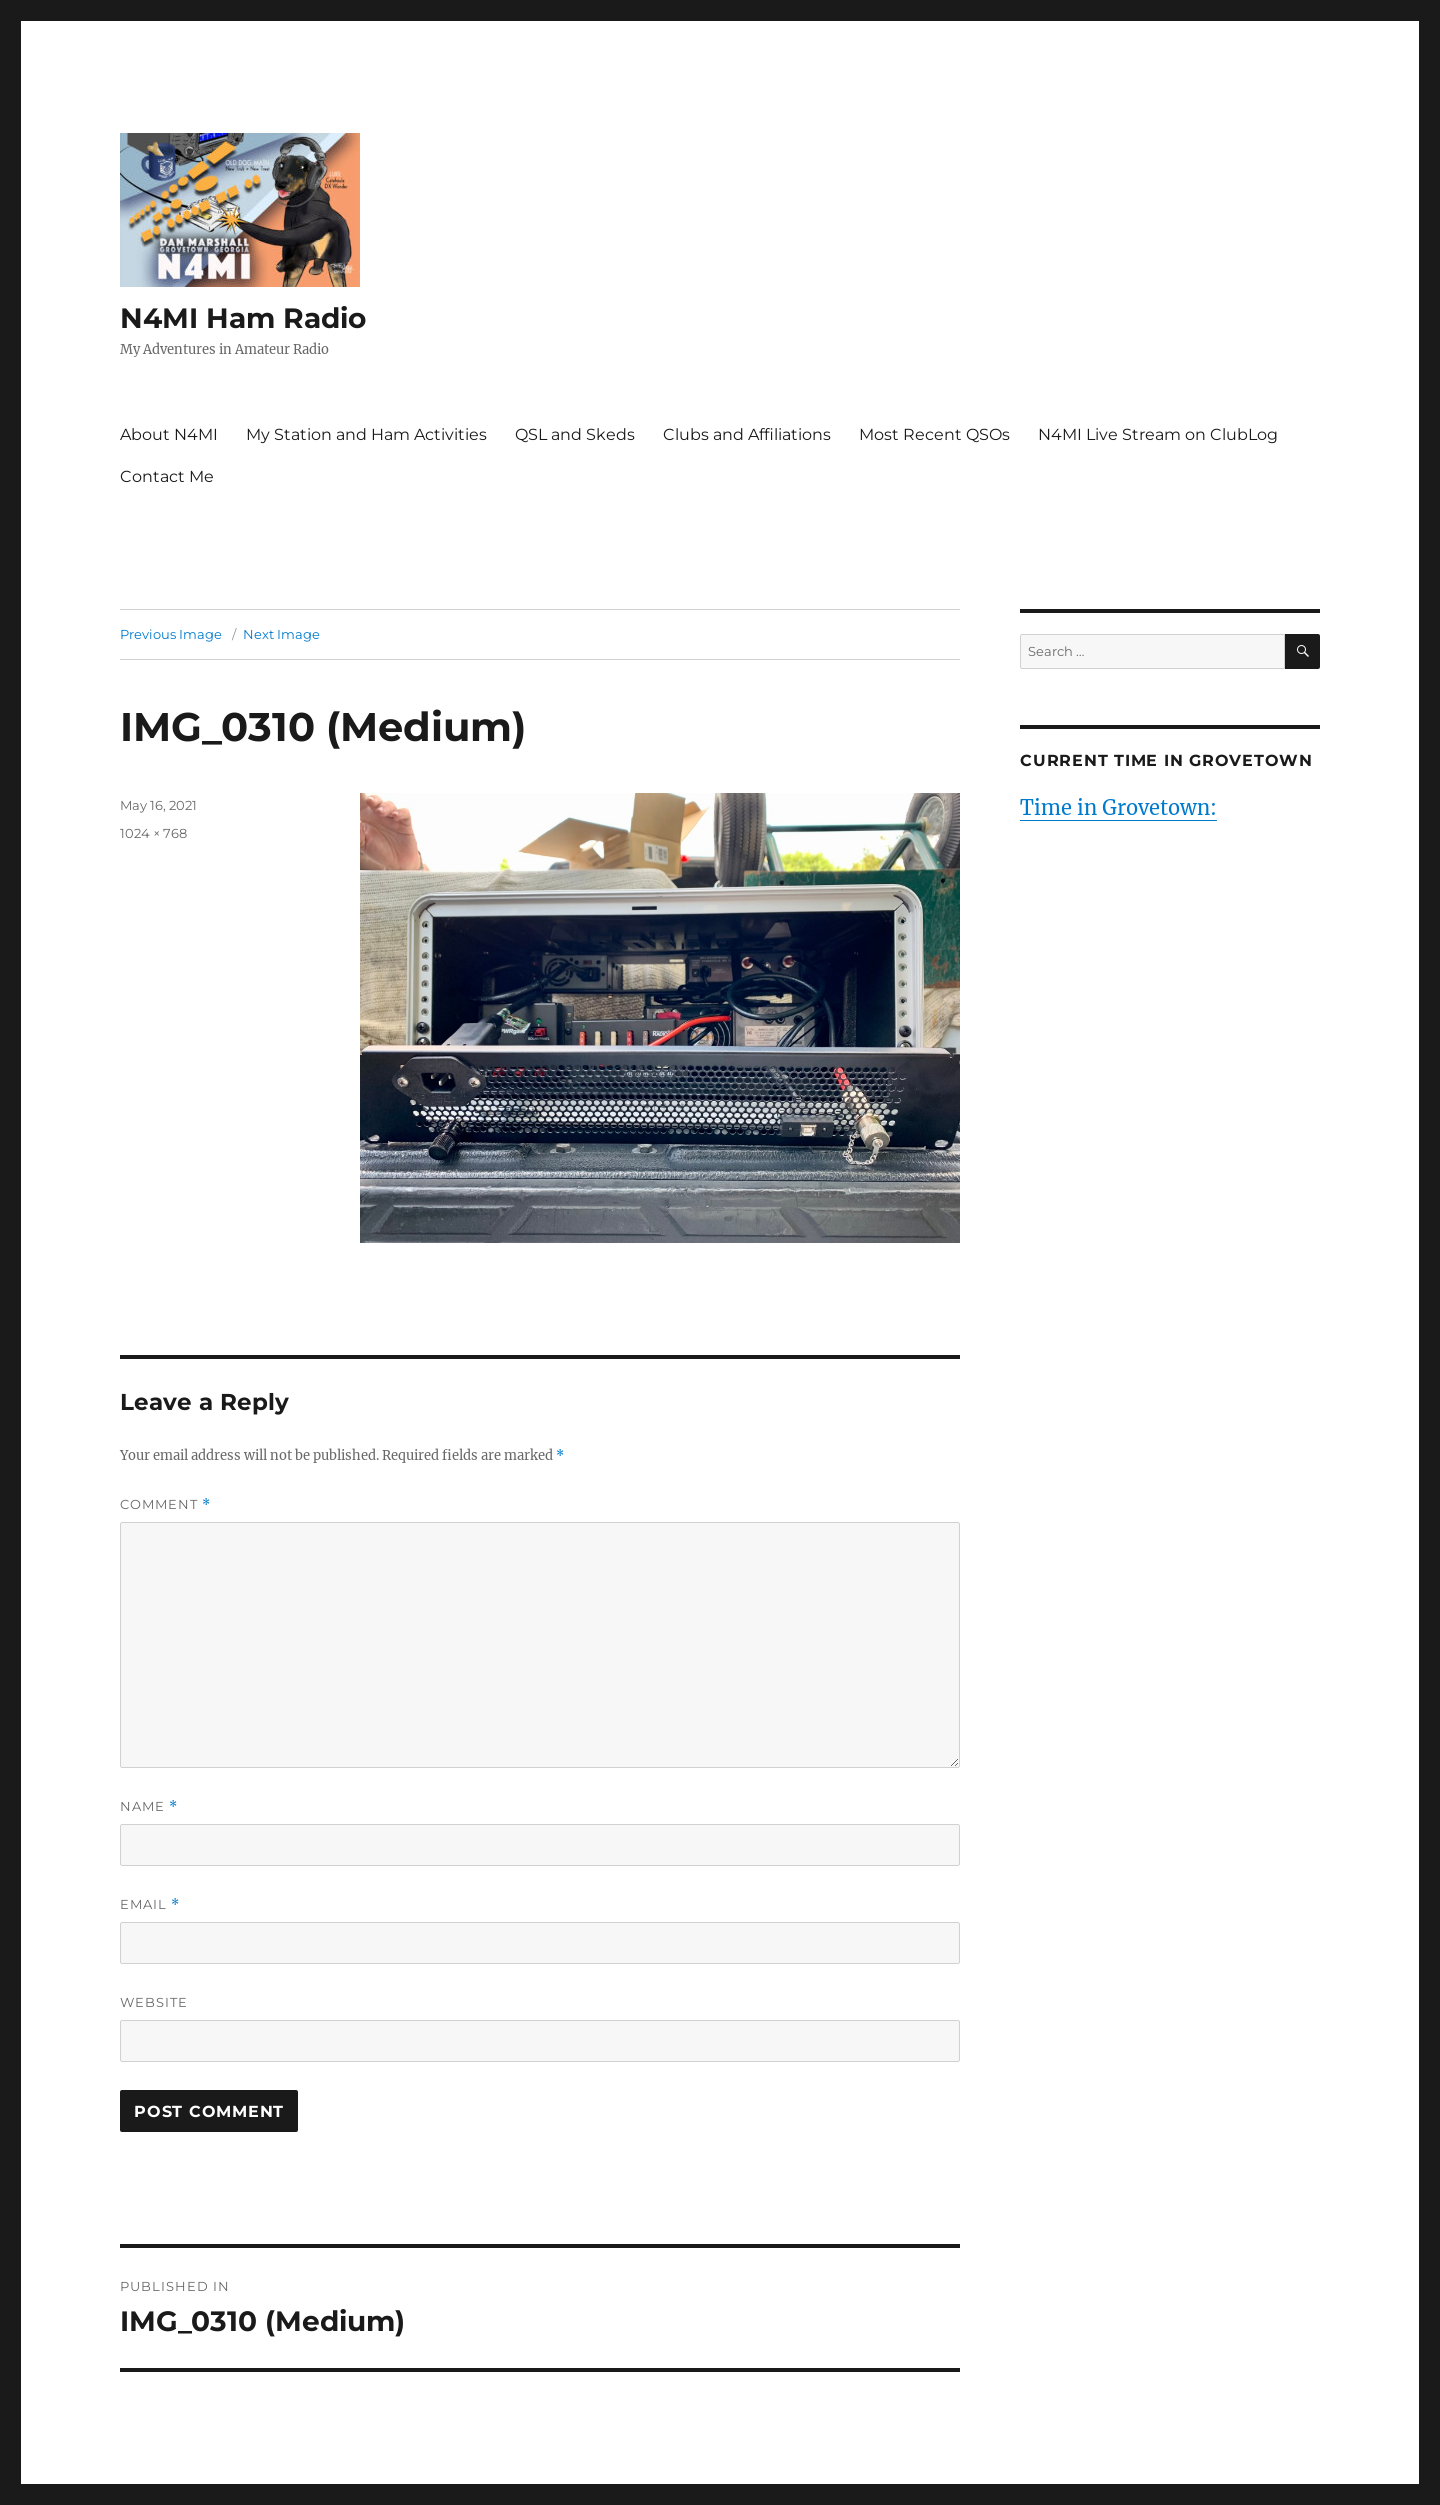  What do you see at coordinates (153, 833) in the screenshot?
I see `1024 × 768` at bounding box center [153, 833].